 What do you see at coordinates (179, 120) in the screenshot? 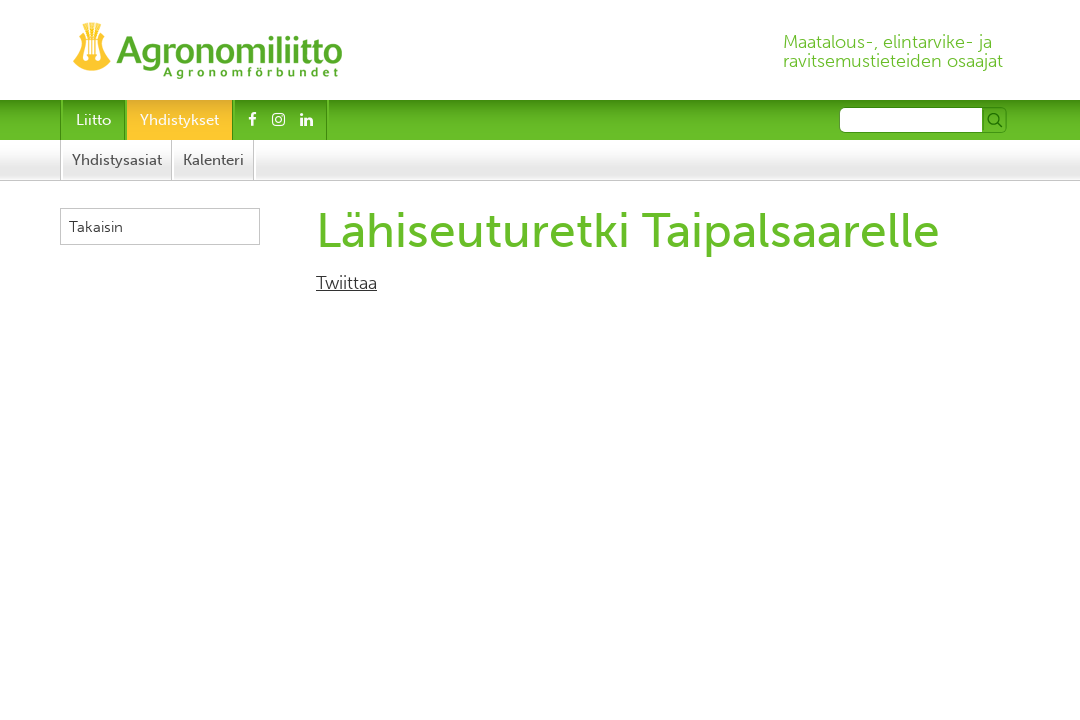
I see `Yhdistykset` at bounding box center [179, 120].